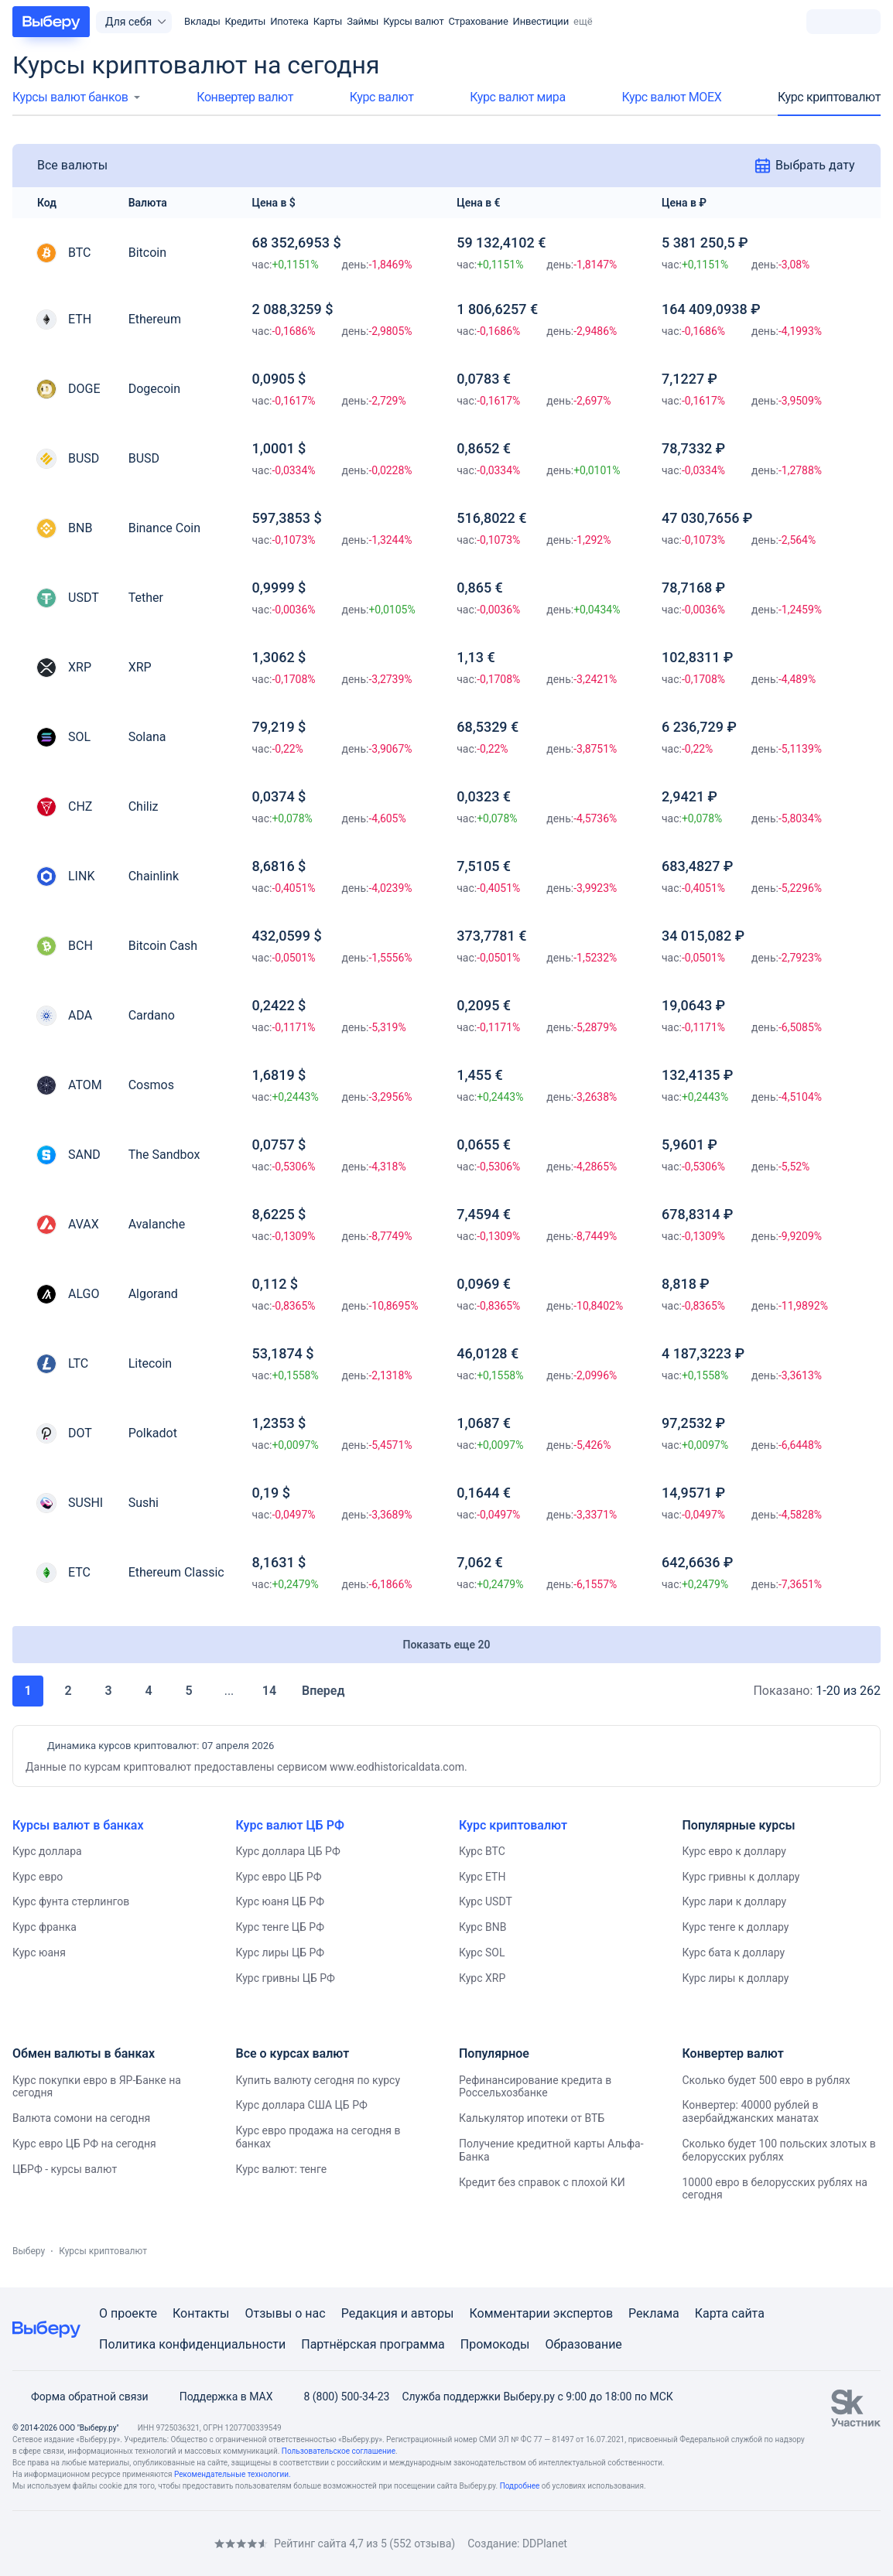 Image resolution: width=893 pixels, height=2576 pixels. Describe the element at coordinates (535, 2086) in the screenshot. I see `Рефинансирование кредита в Россельхозбанке` at that location.